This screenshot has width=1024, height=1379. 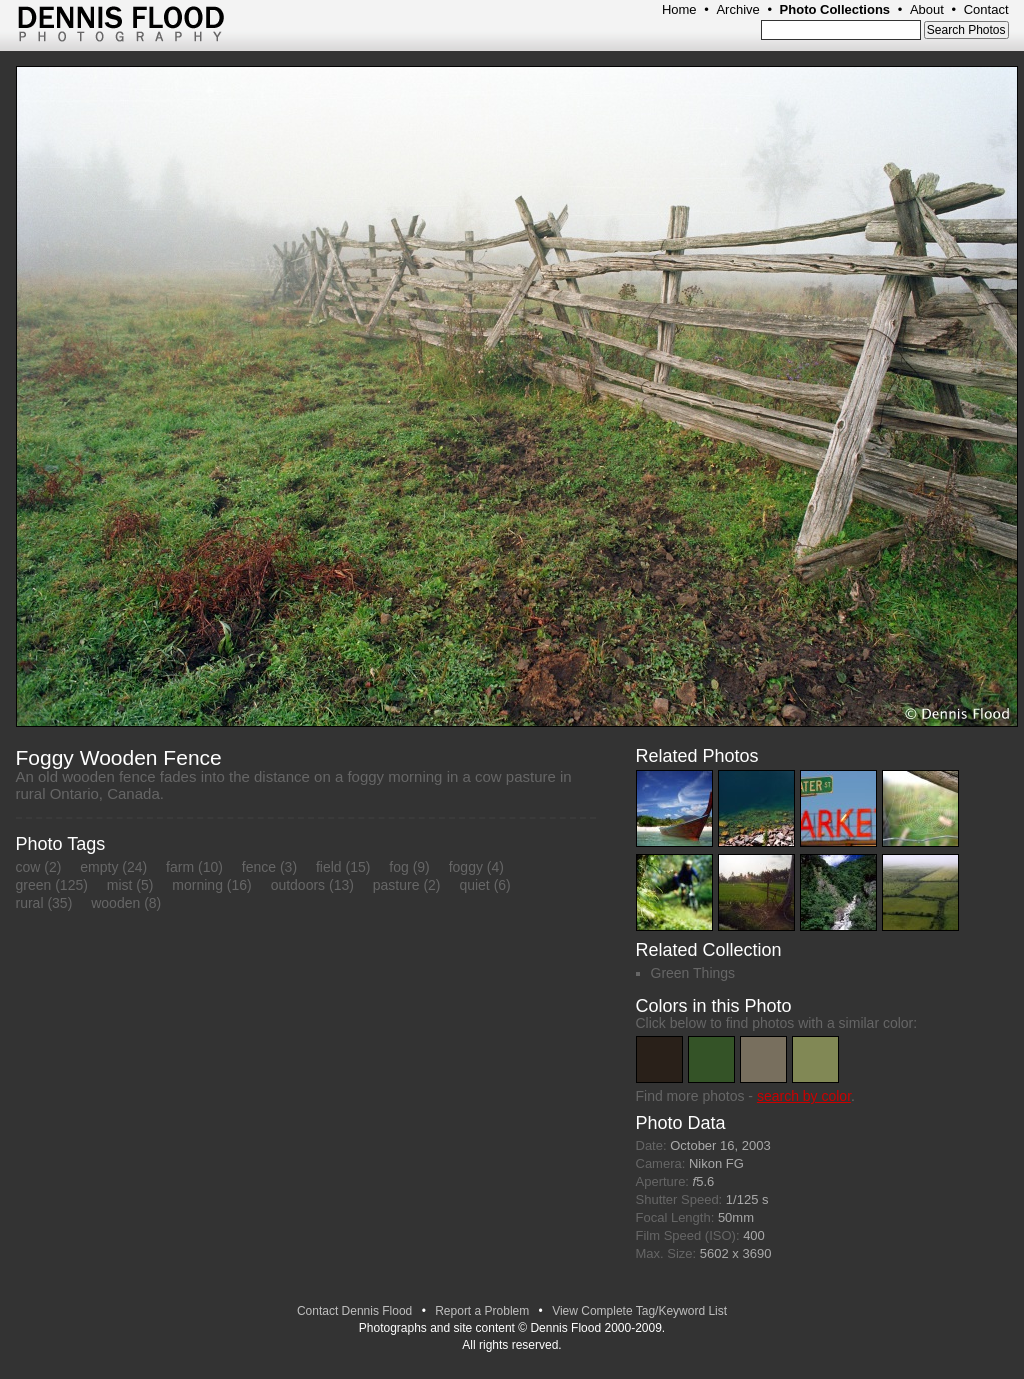 I want to click on green, so click(x=34, y=885).